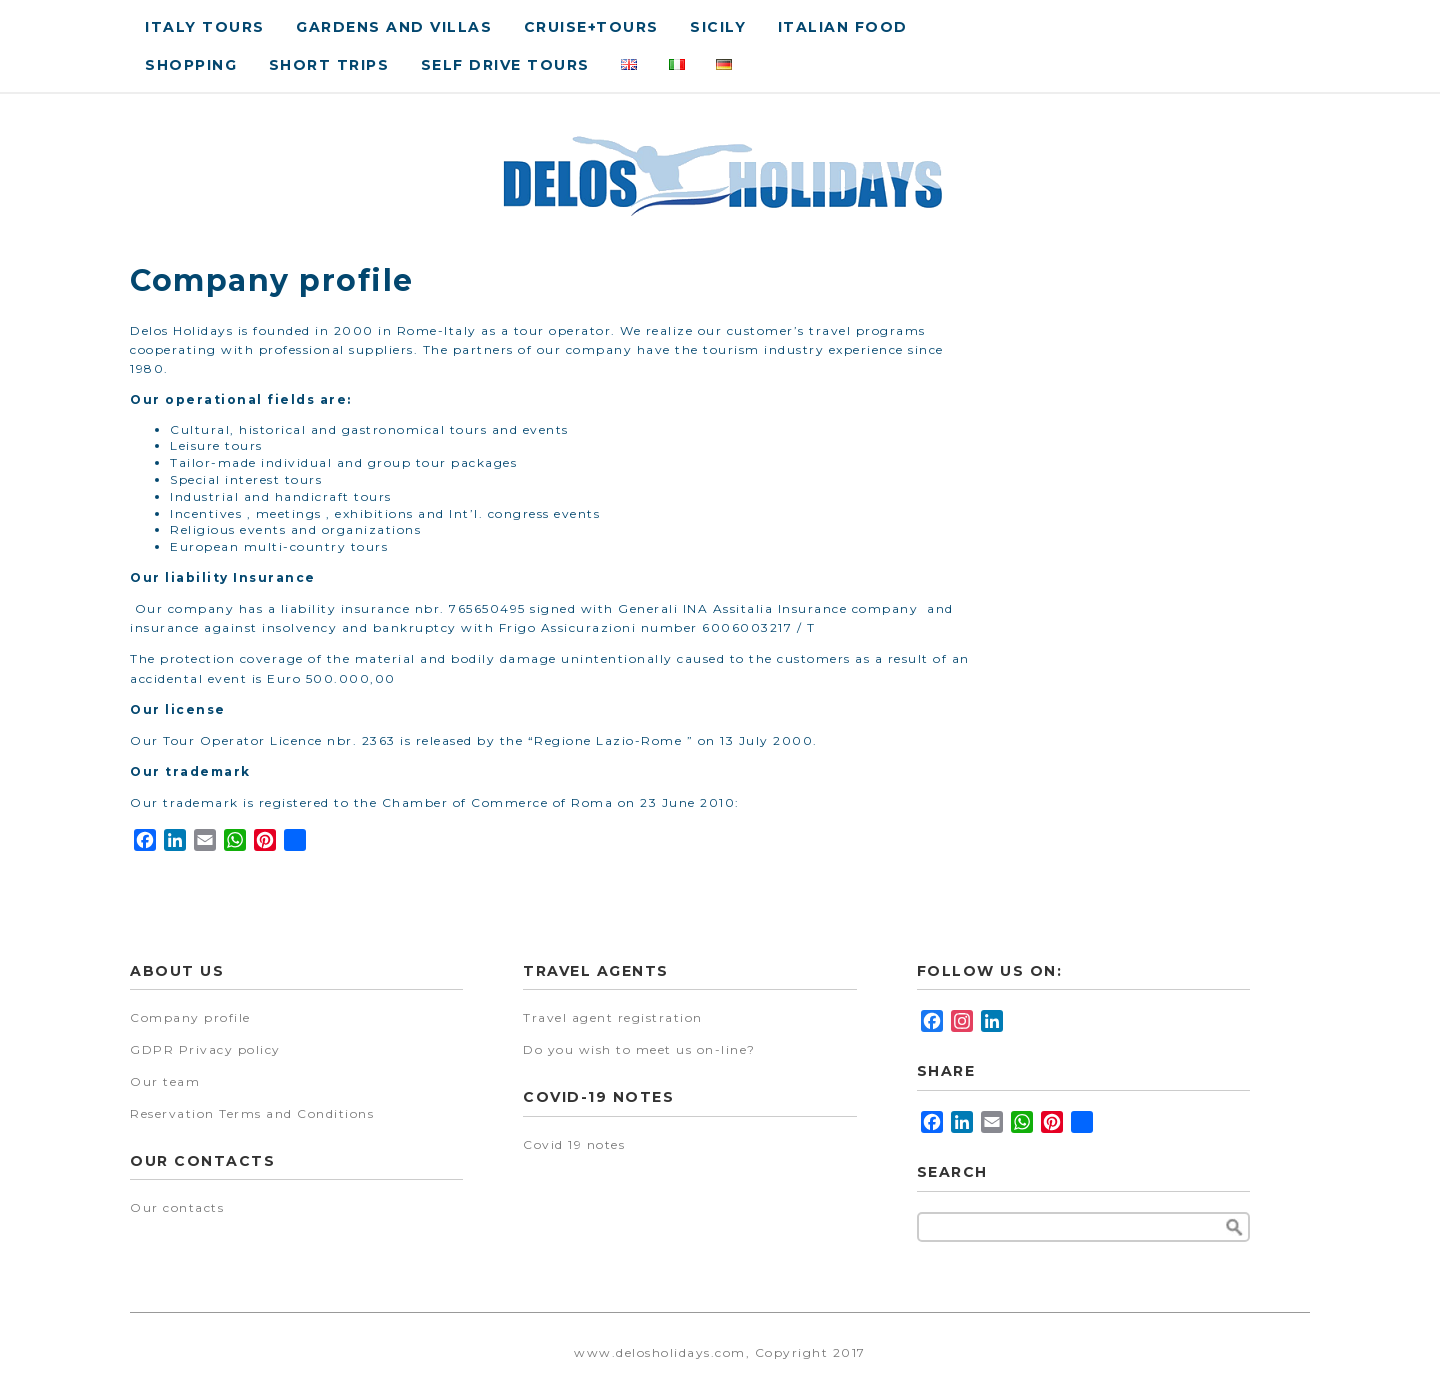 The image size is (1440, 1377). I want to click on Our contacts, so click(177, 1207).